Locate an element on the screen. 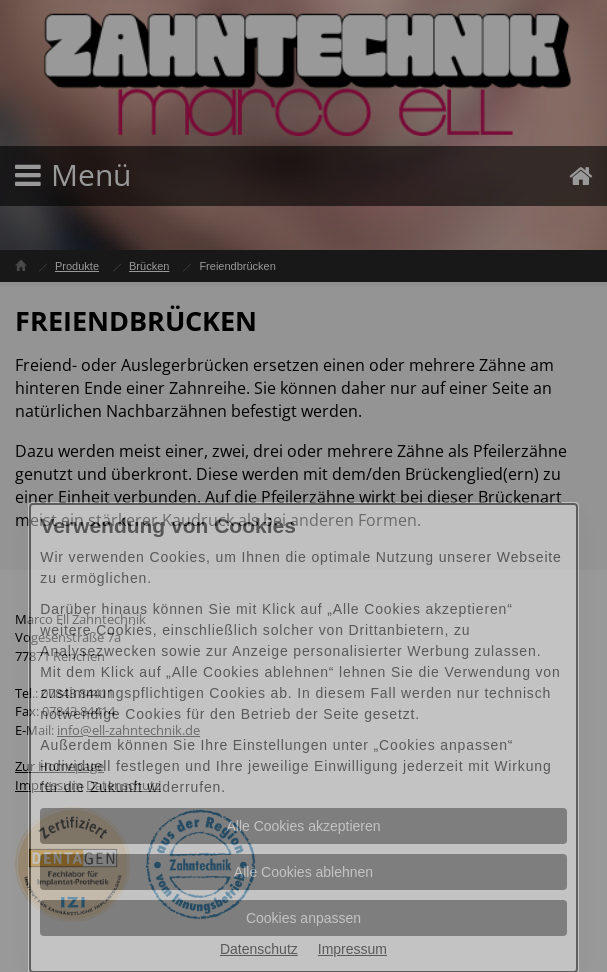 This screenshot has height=972, width=607. Datenschutz [Datenschutz Informationen im neuen Fenster öffnen] is located at coordinates (259, 949).